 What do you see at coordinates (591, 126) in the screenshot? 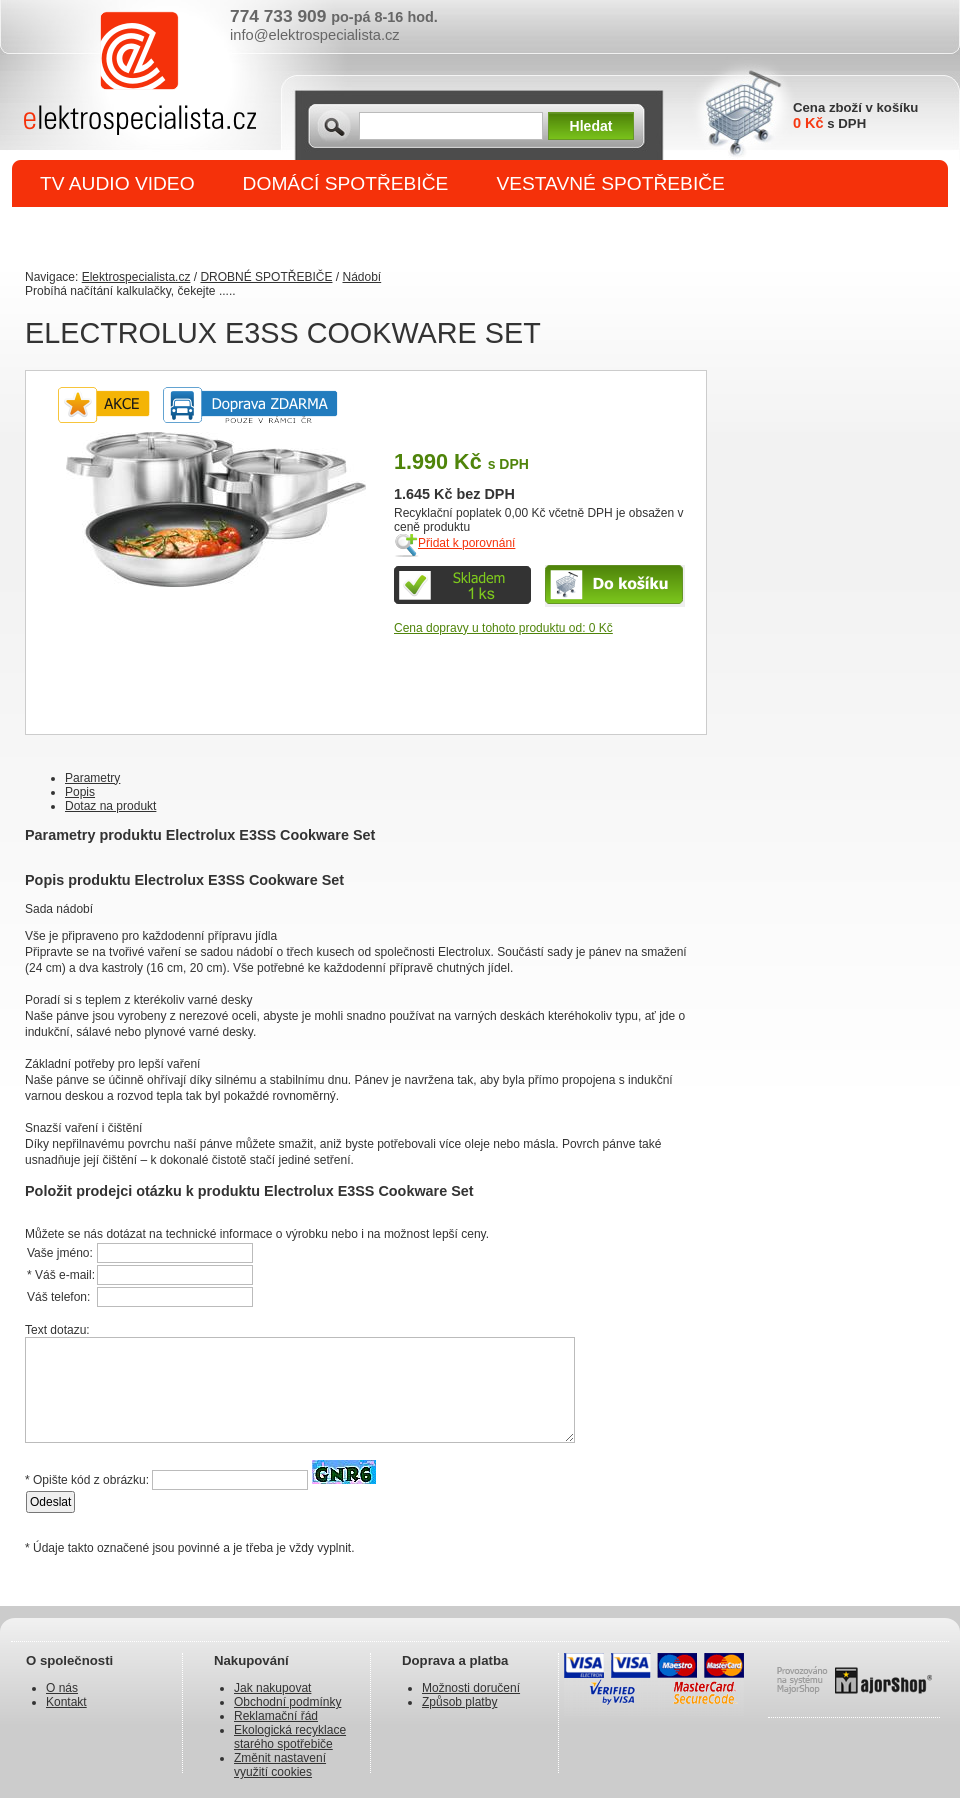
I see `Hledat` at bounding box center [591, 126].